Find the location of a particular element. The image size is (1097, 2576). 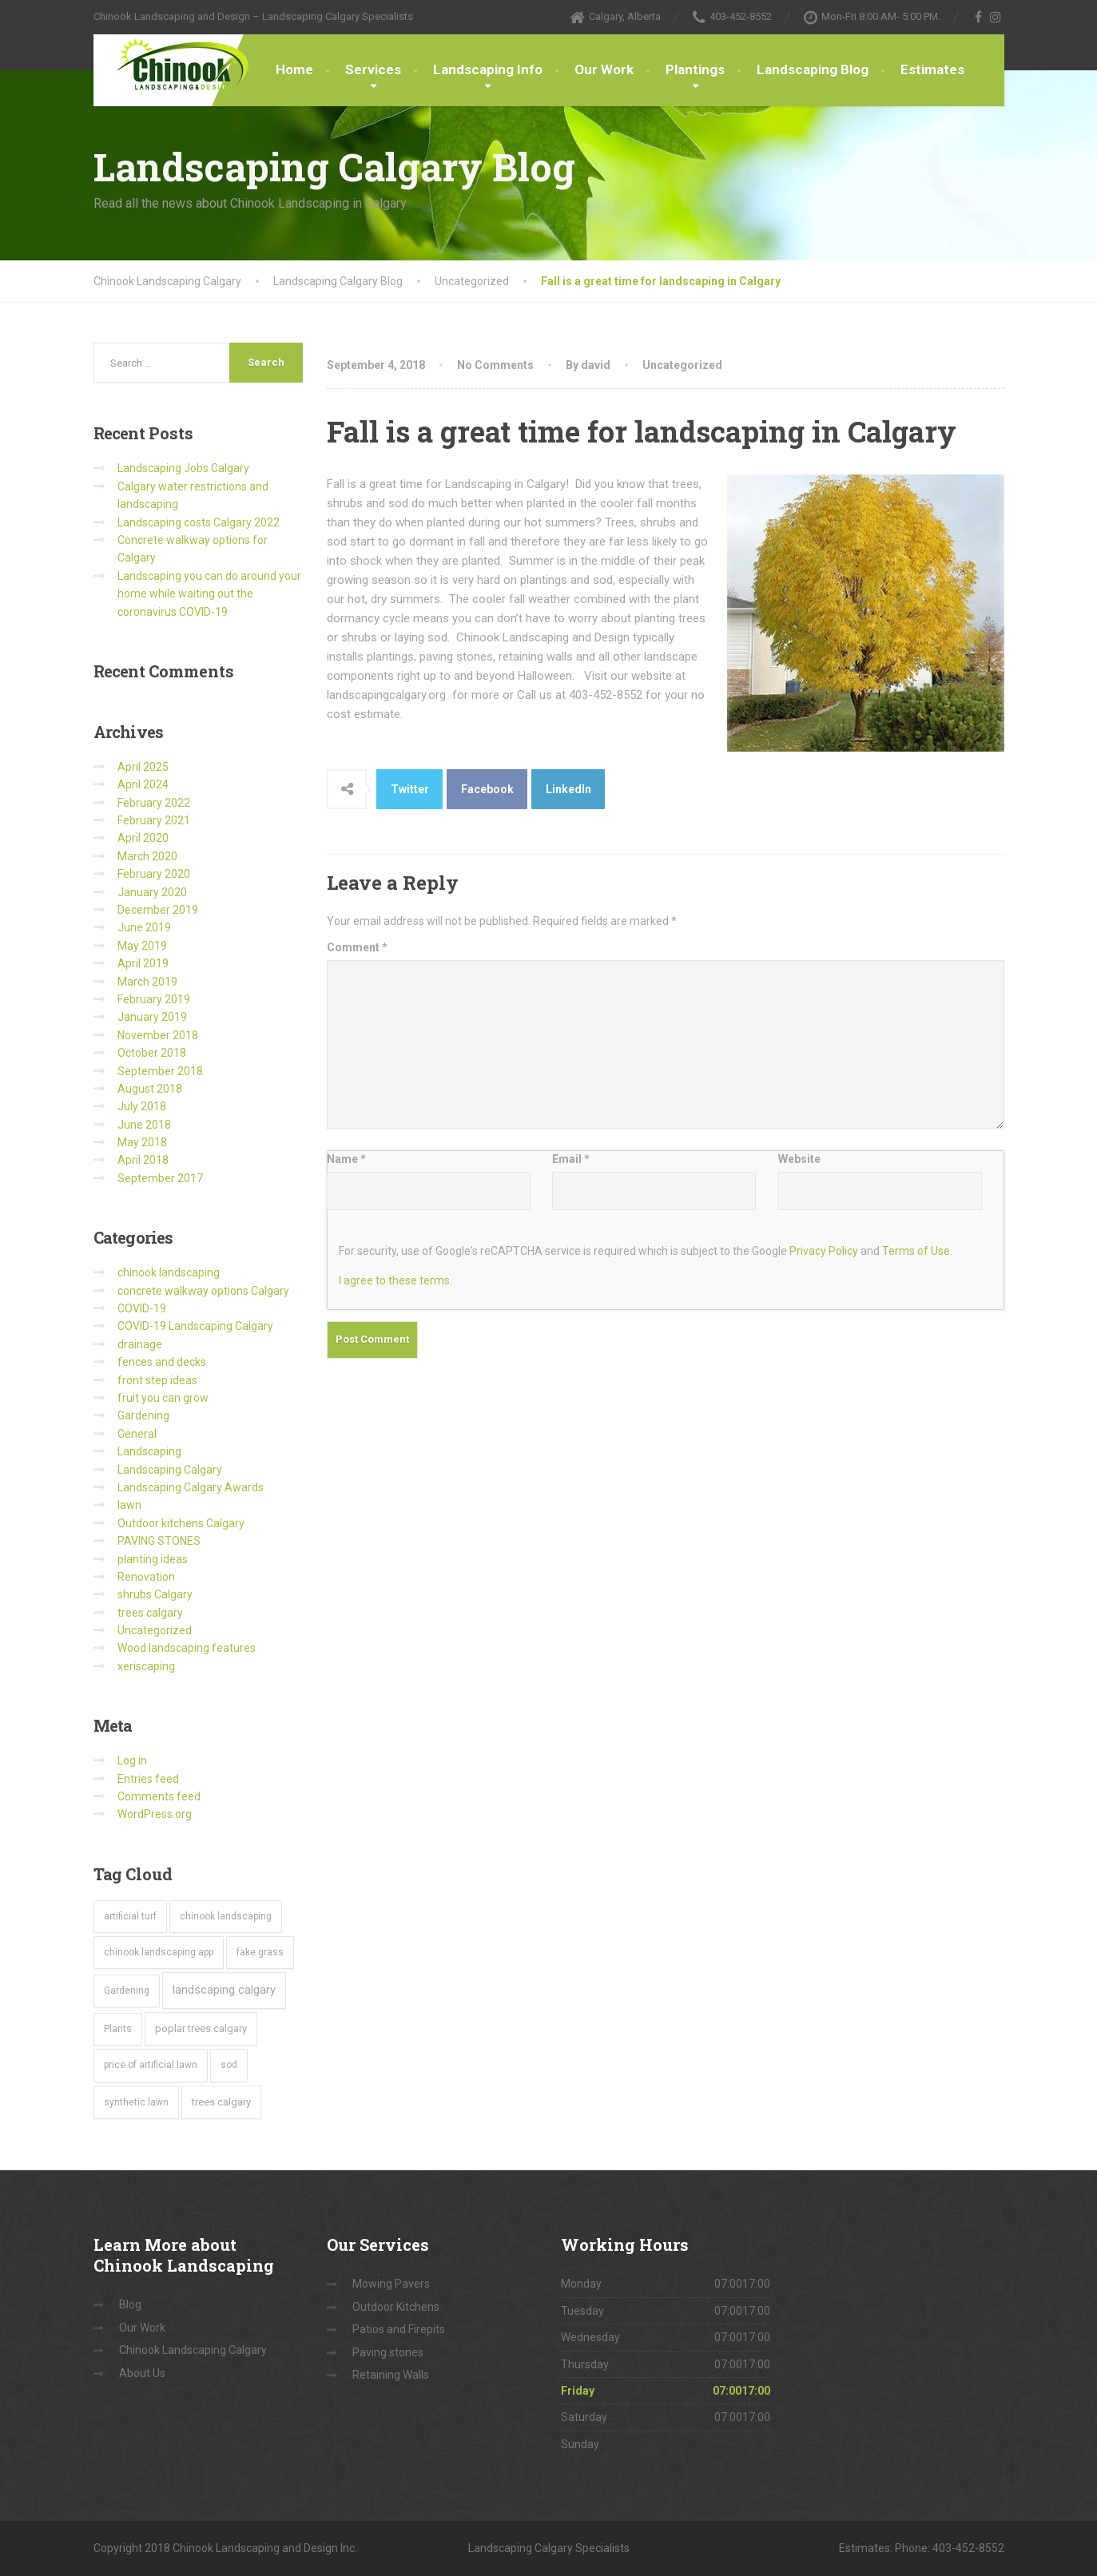

Plantings is located at coordinates (695, 69).